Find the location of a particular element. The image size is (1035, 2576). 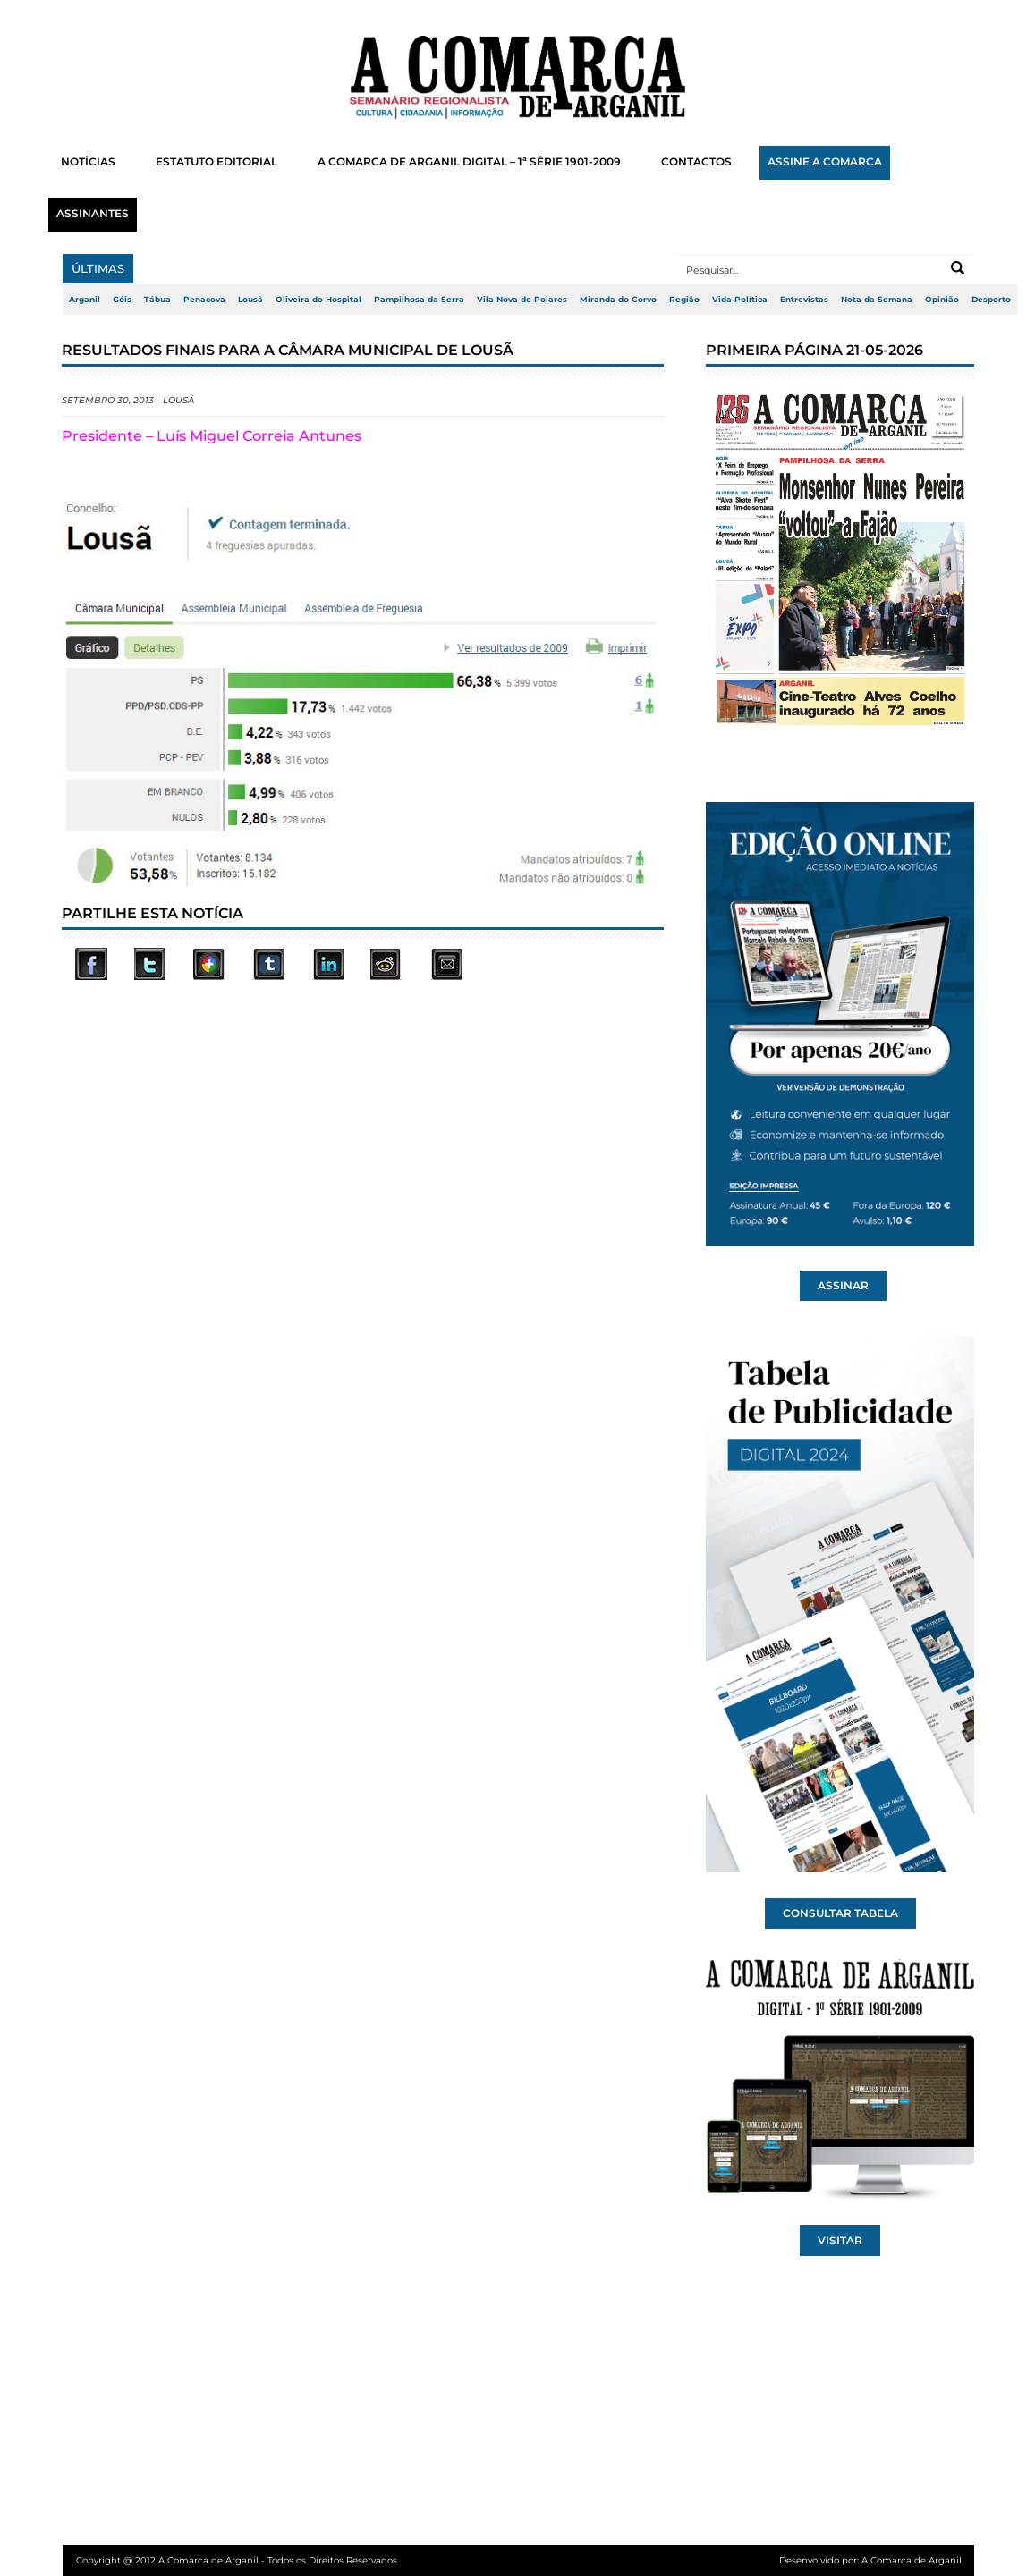

A COMARCA DE ARGANIL DIGITAL – 1ª SÉRIE 1901-2009 is located at coordinates (469, 162).